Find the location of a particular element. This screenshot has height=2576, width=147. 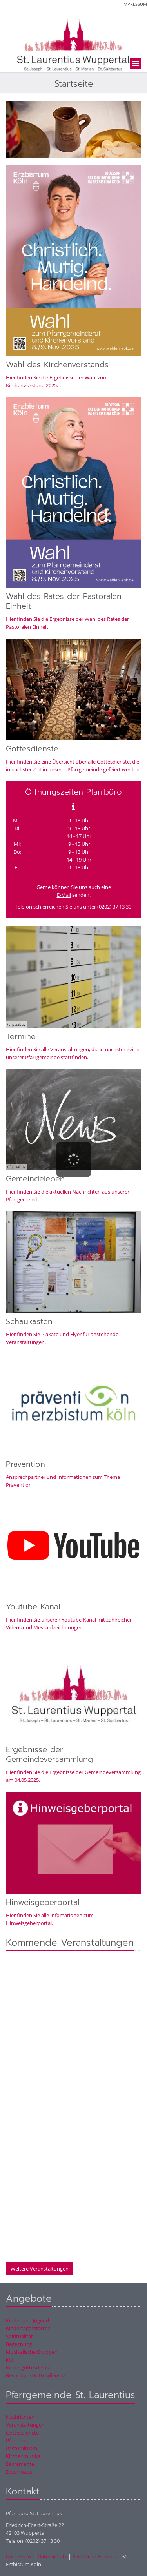

Nachrichten is located at coordinates (20, 2416).